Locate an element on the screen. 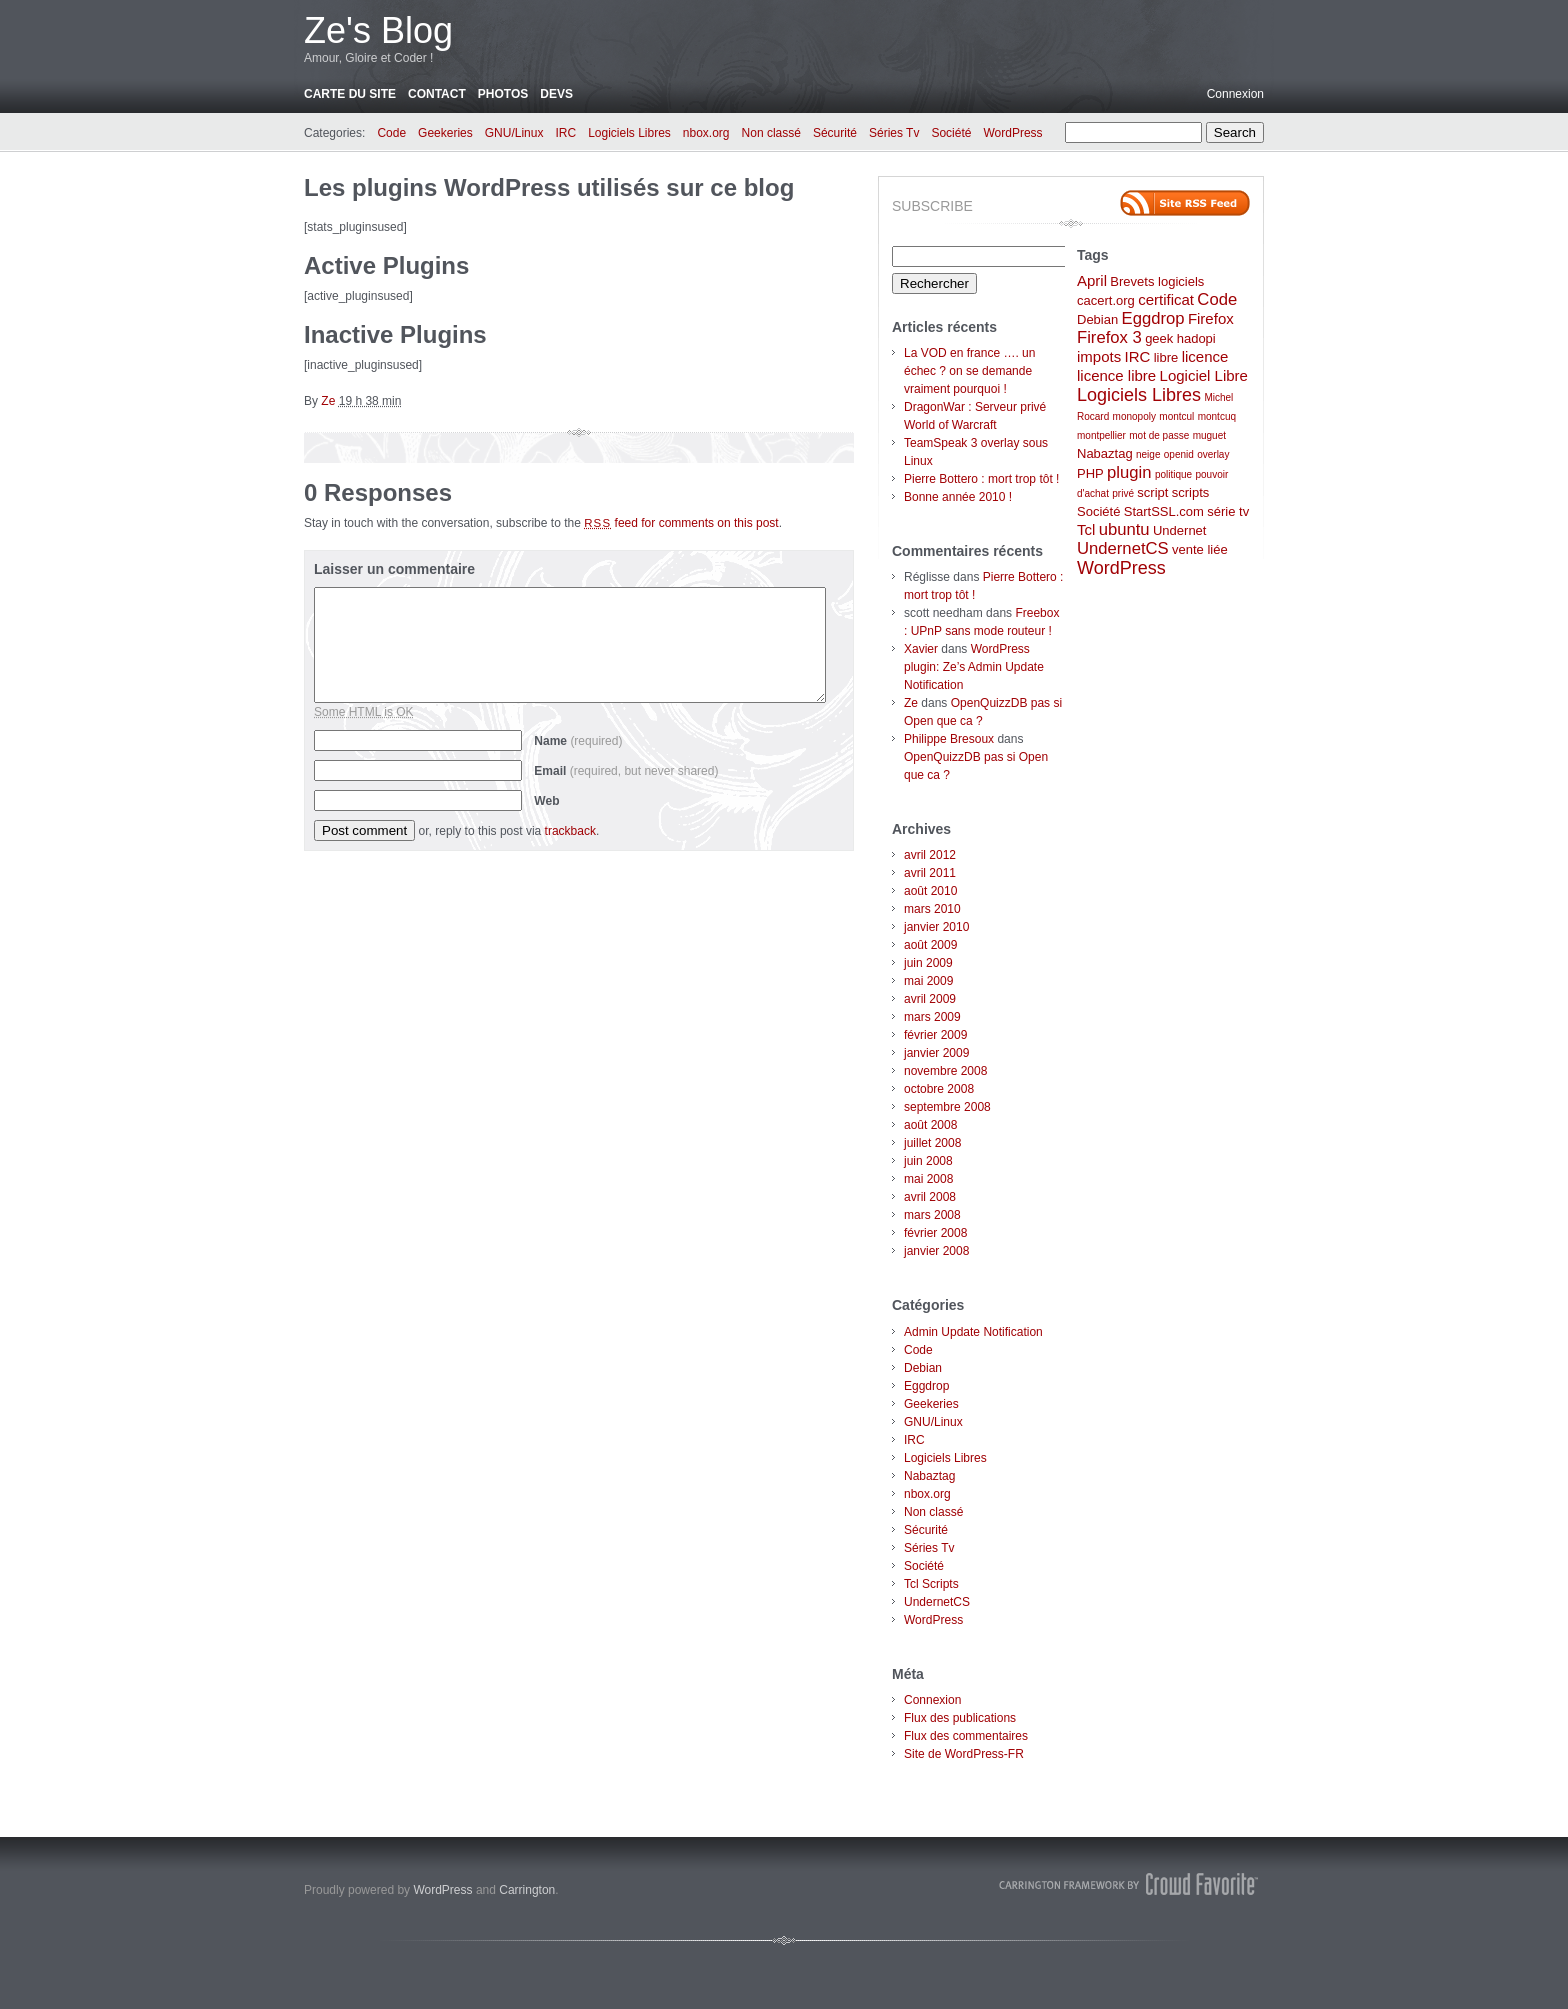  montcuq [montcuq (1 élément)] is located at coordinates (1217, 416).